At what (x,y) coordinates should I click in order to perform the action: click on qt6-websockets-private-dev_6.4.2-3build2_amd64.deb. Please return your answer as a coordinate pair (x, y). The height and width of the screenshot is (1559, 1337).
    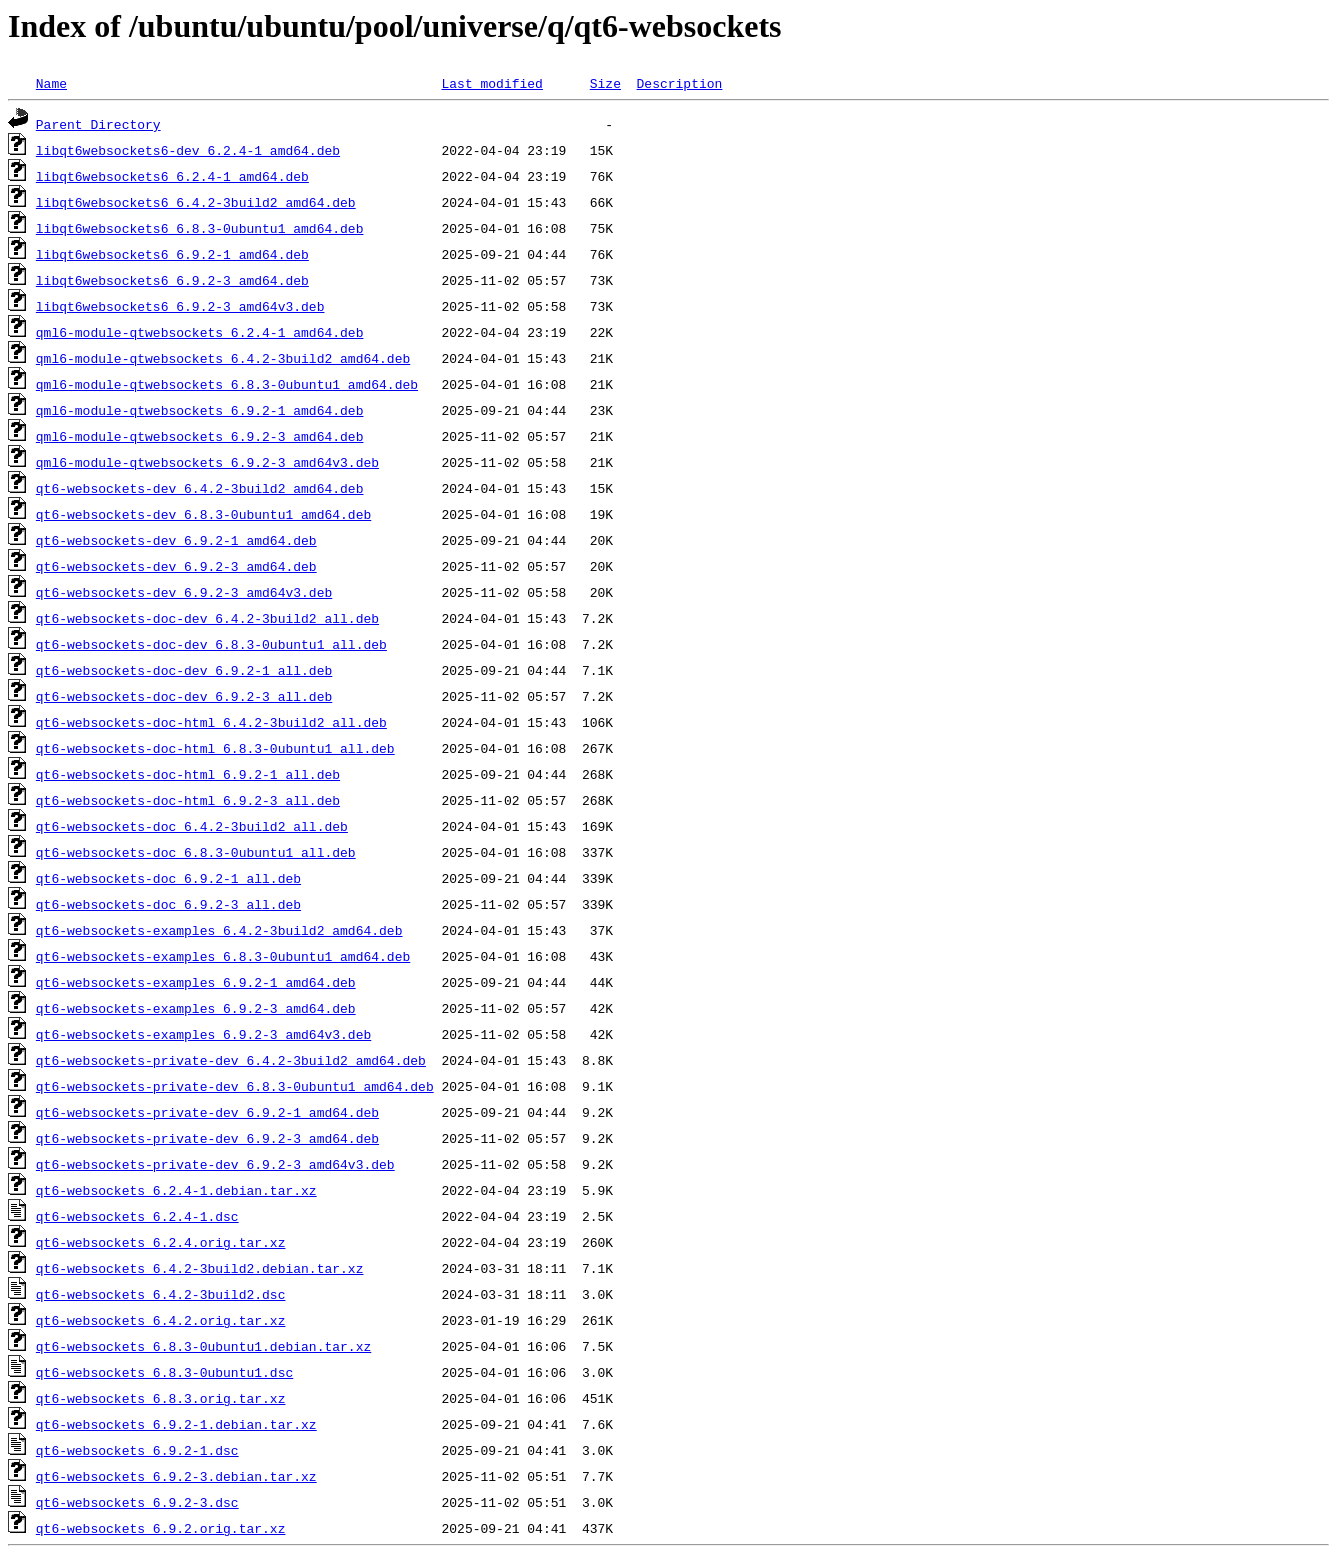
    Looking at the image, I should click on (231, 1060).